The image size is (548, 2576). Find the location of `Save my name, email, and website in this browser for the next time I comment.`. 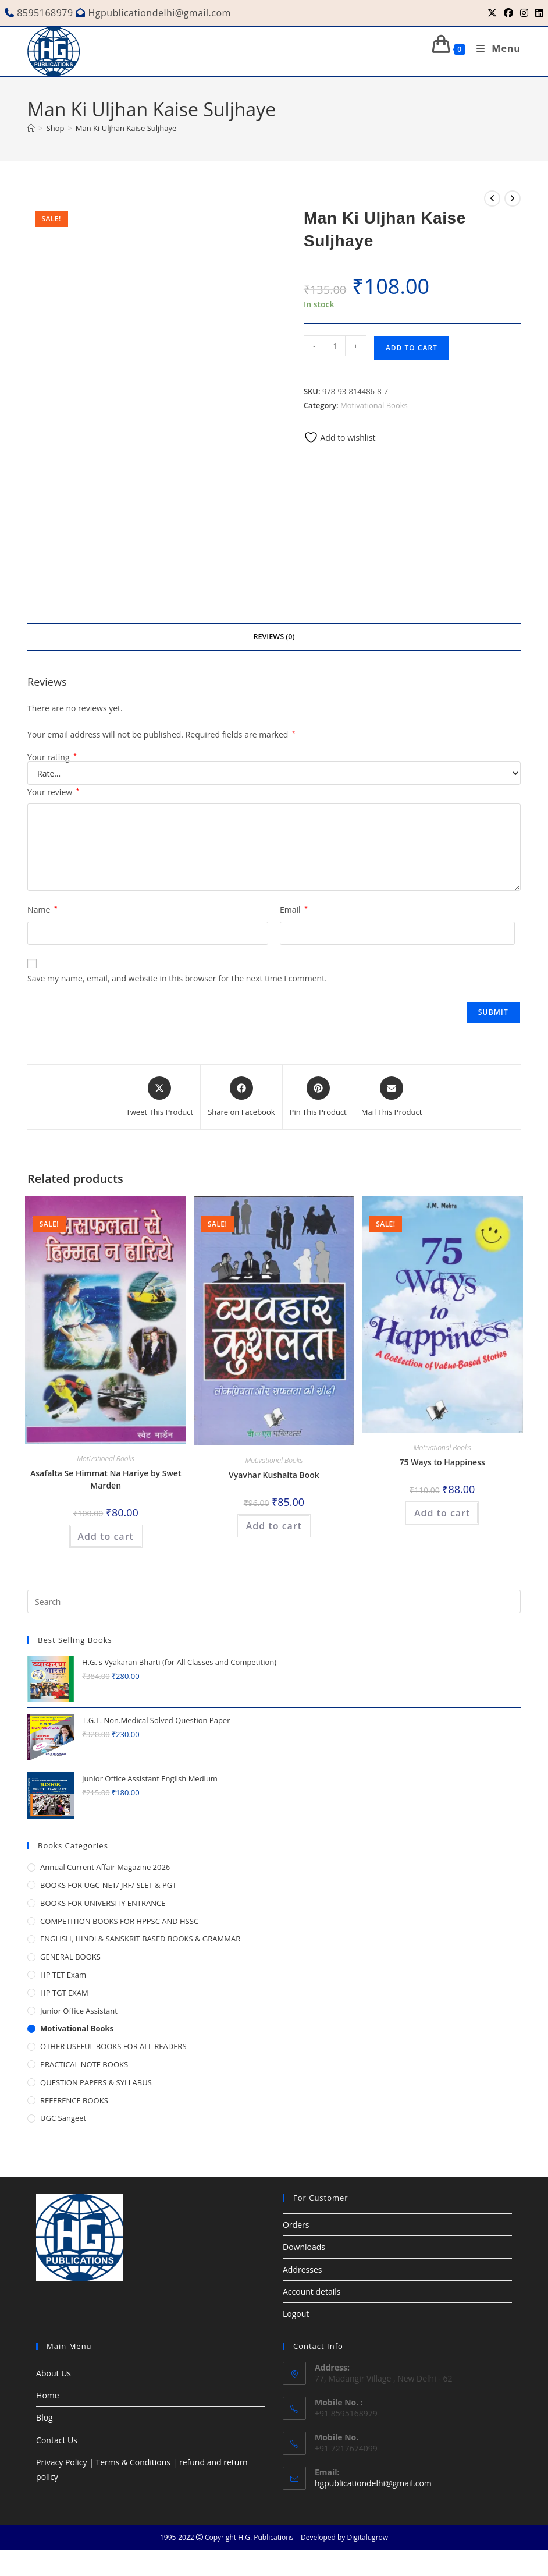

Save my name, email, and website in this browser for the next time I comment. is located at coordinates (177, 978).